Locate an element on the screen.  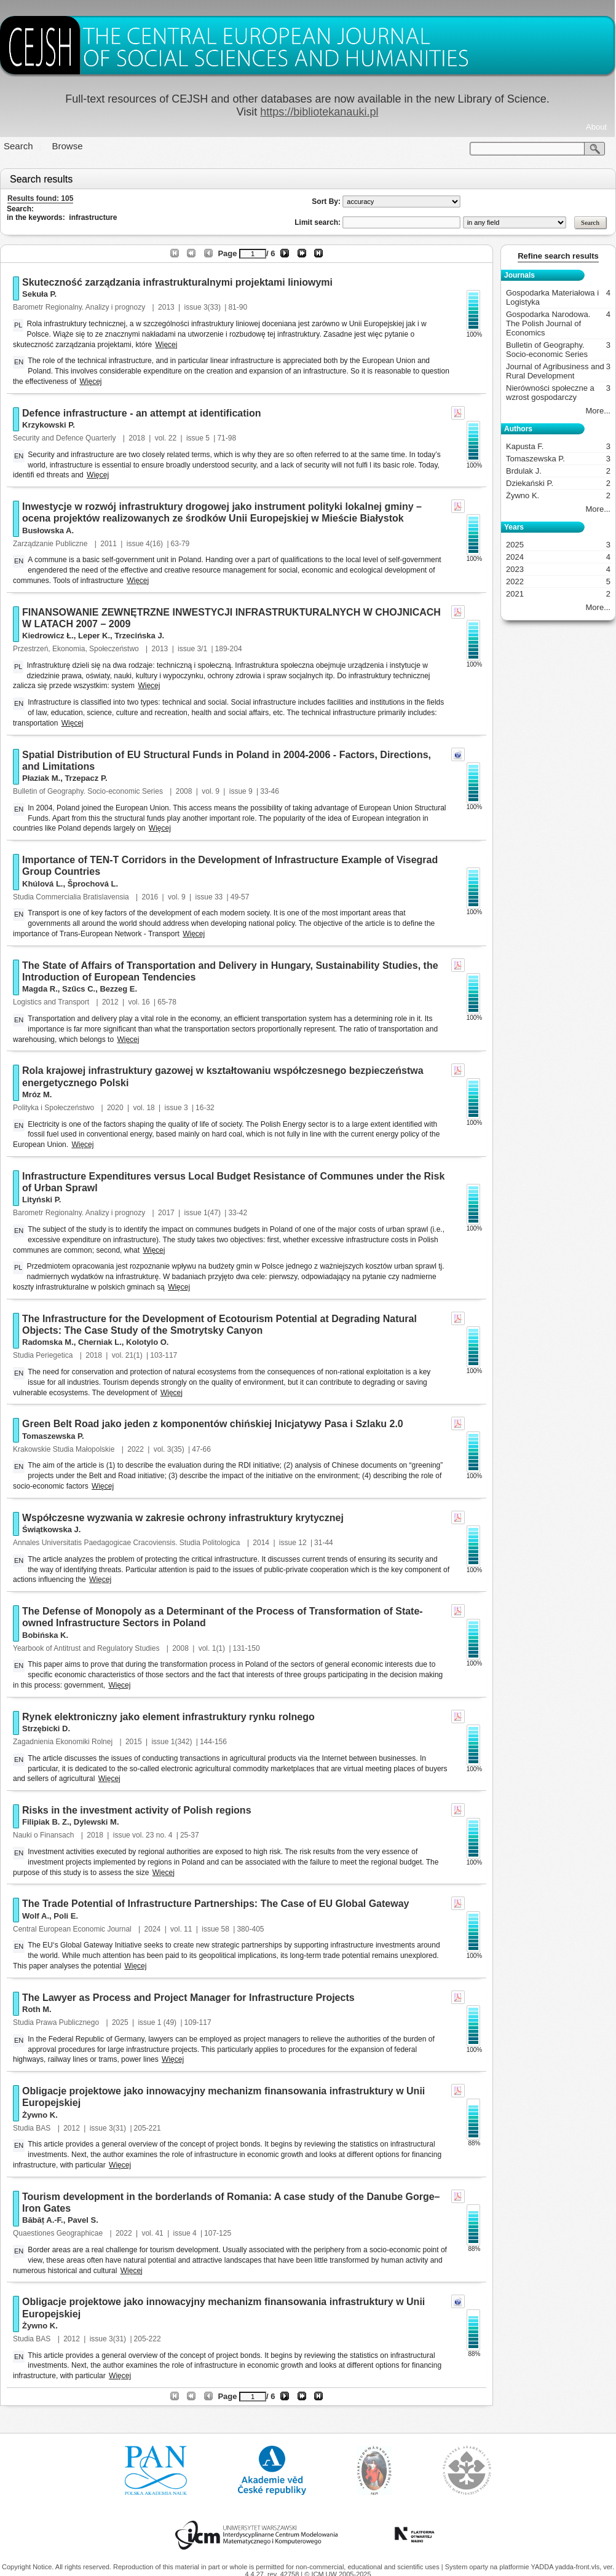
Kolotylo O. is located at coordinates (147, 1342).